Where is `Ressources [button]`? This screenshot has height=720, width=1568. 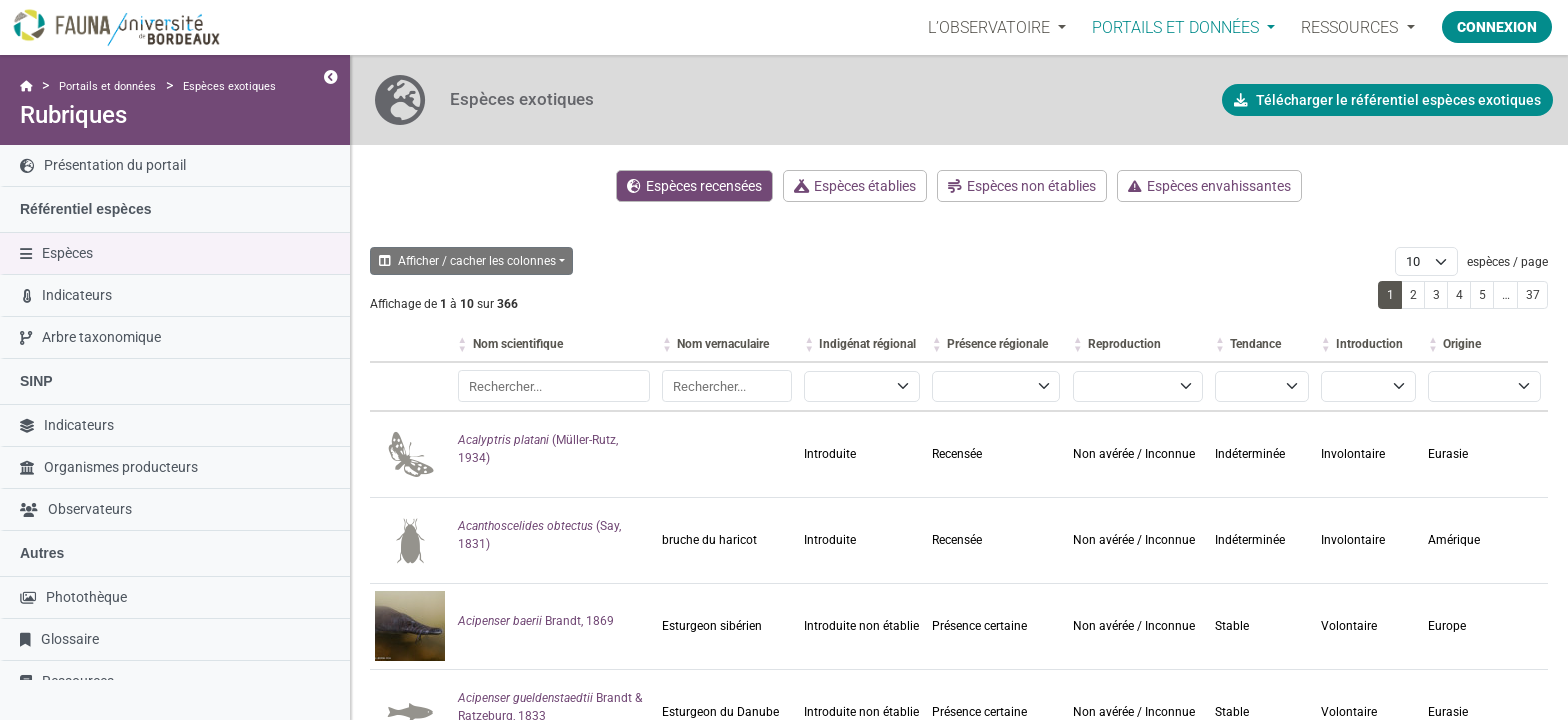 Ressources [button] is located at coordinates (1351, 27).